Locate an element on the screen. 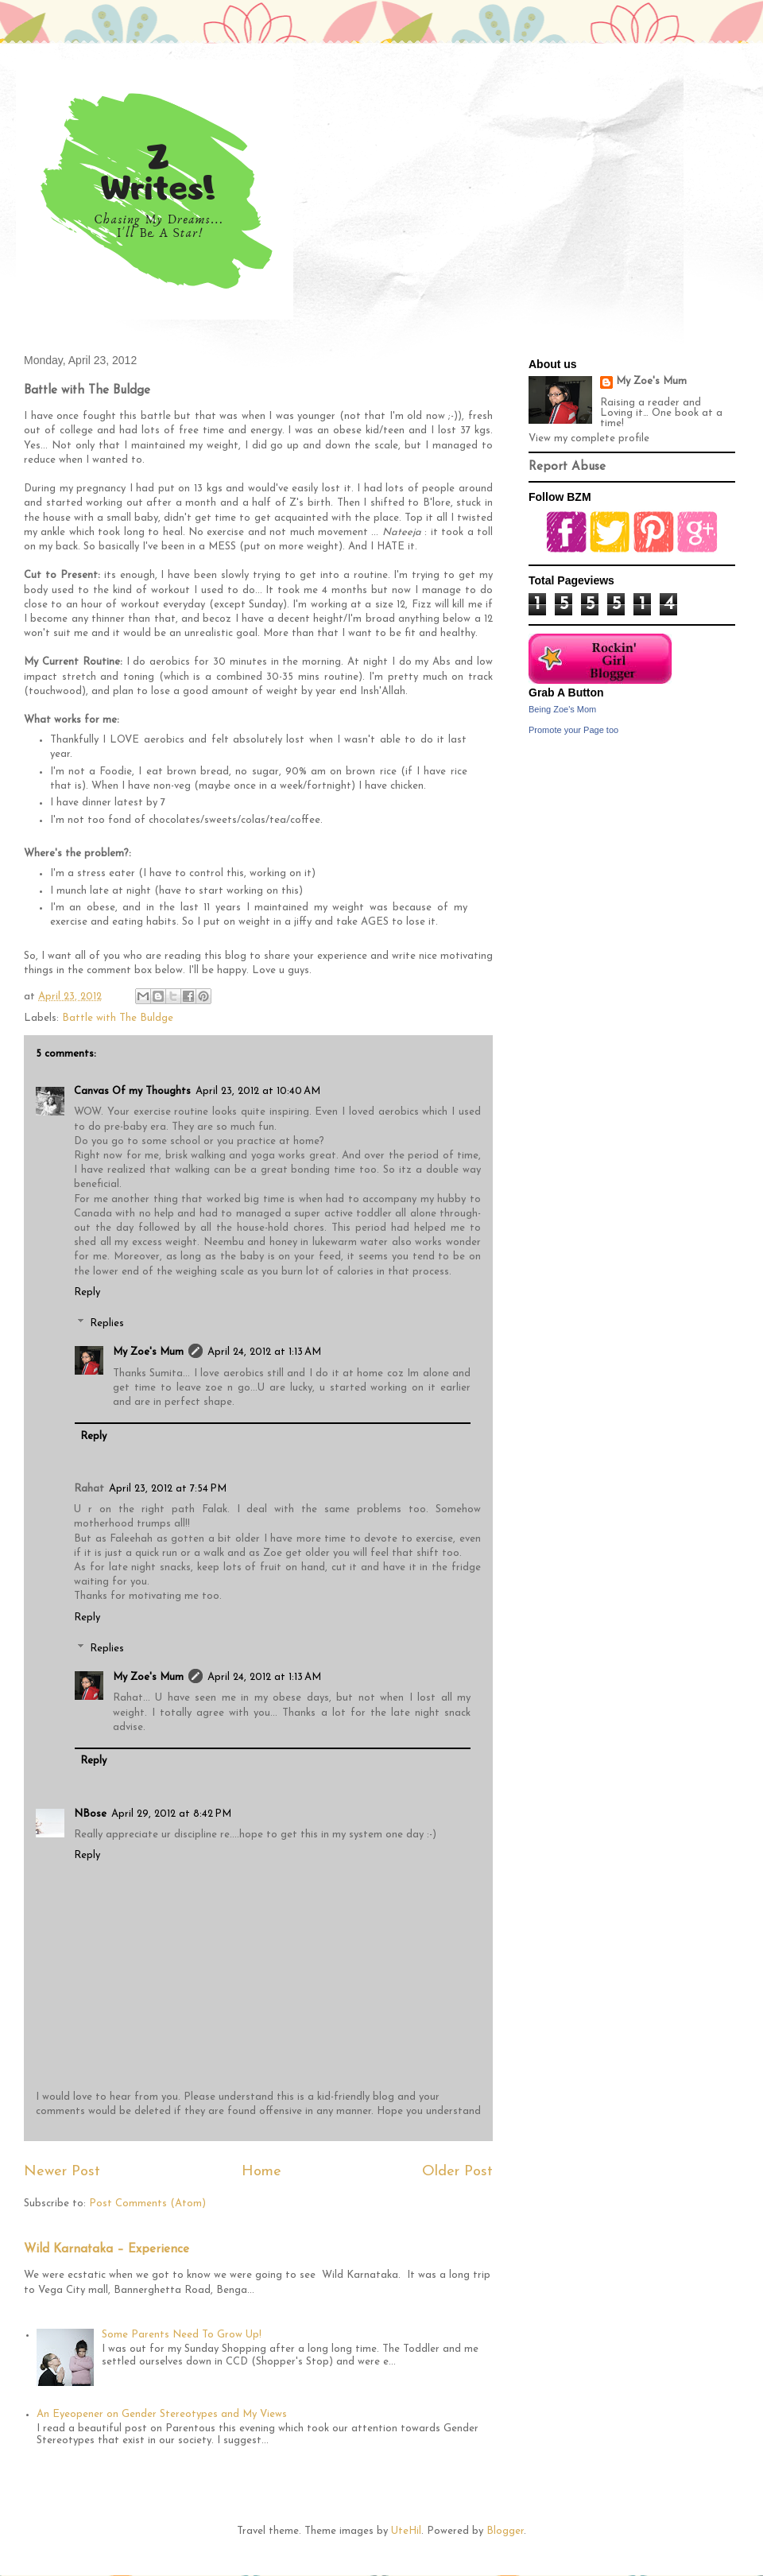 The height and width of the screenshot is (2576, 763). An Eyeopener on Gender Stereotypes and My Views is located at coordinates (162, 2414).